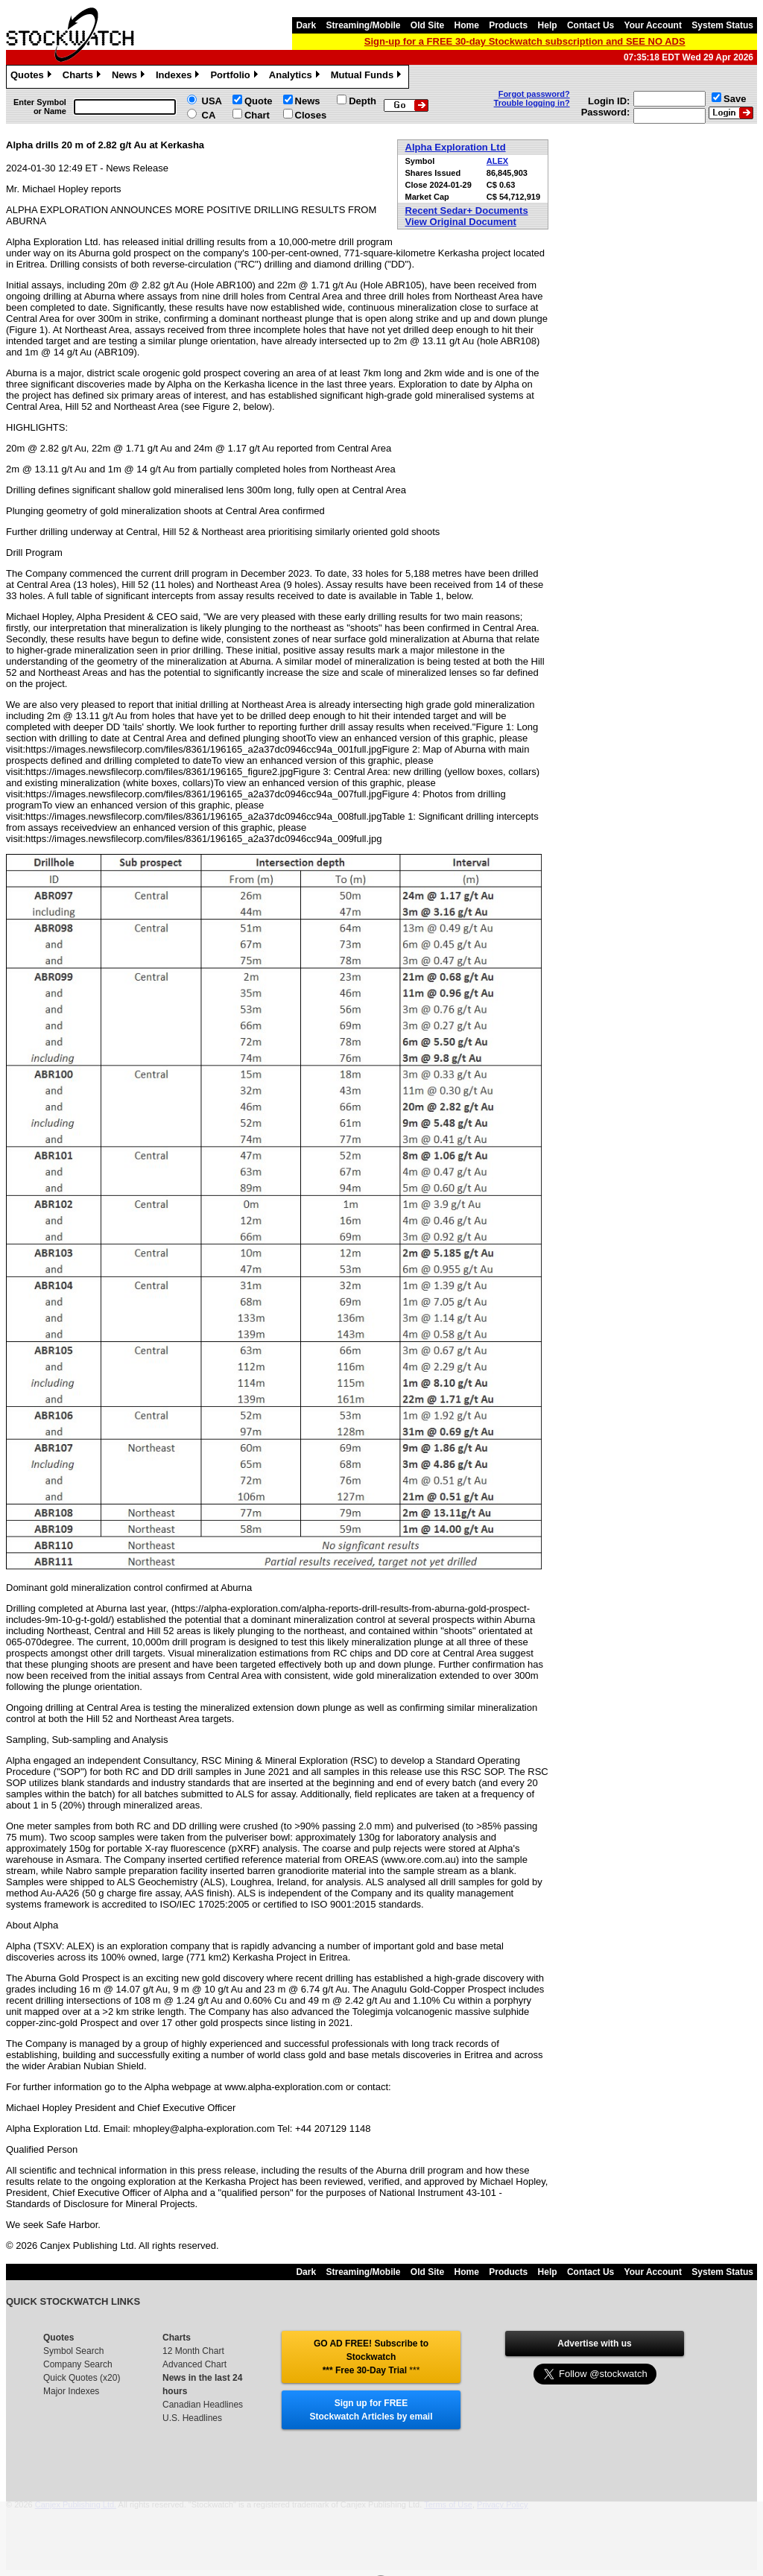 The width and height of the screenshot is (763, 2576). I want to click on Streaming/Mobile, so click(363, 25).